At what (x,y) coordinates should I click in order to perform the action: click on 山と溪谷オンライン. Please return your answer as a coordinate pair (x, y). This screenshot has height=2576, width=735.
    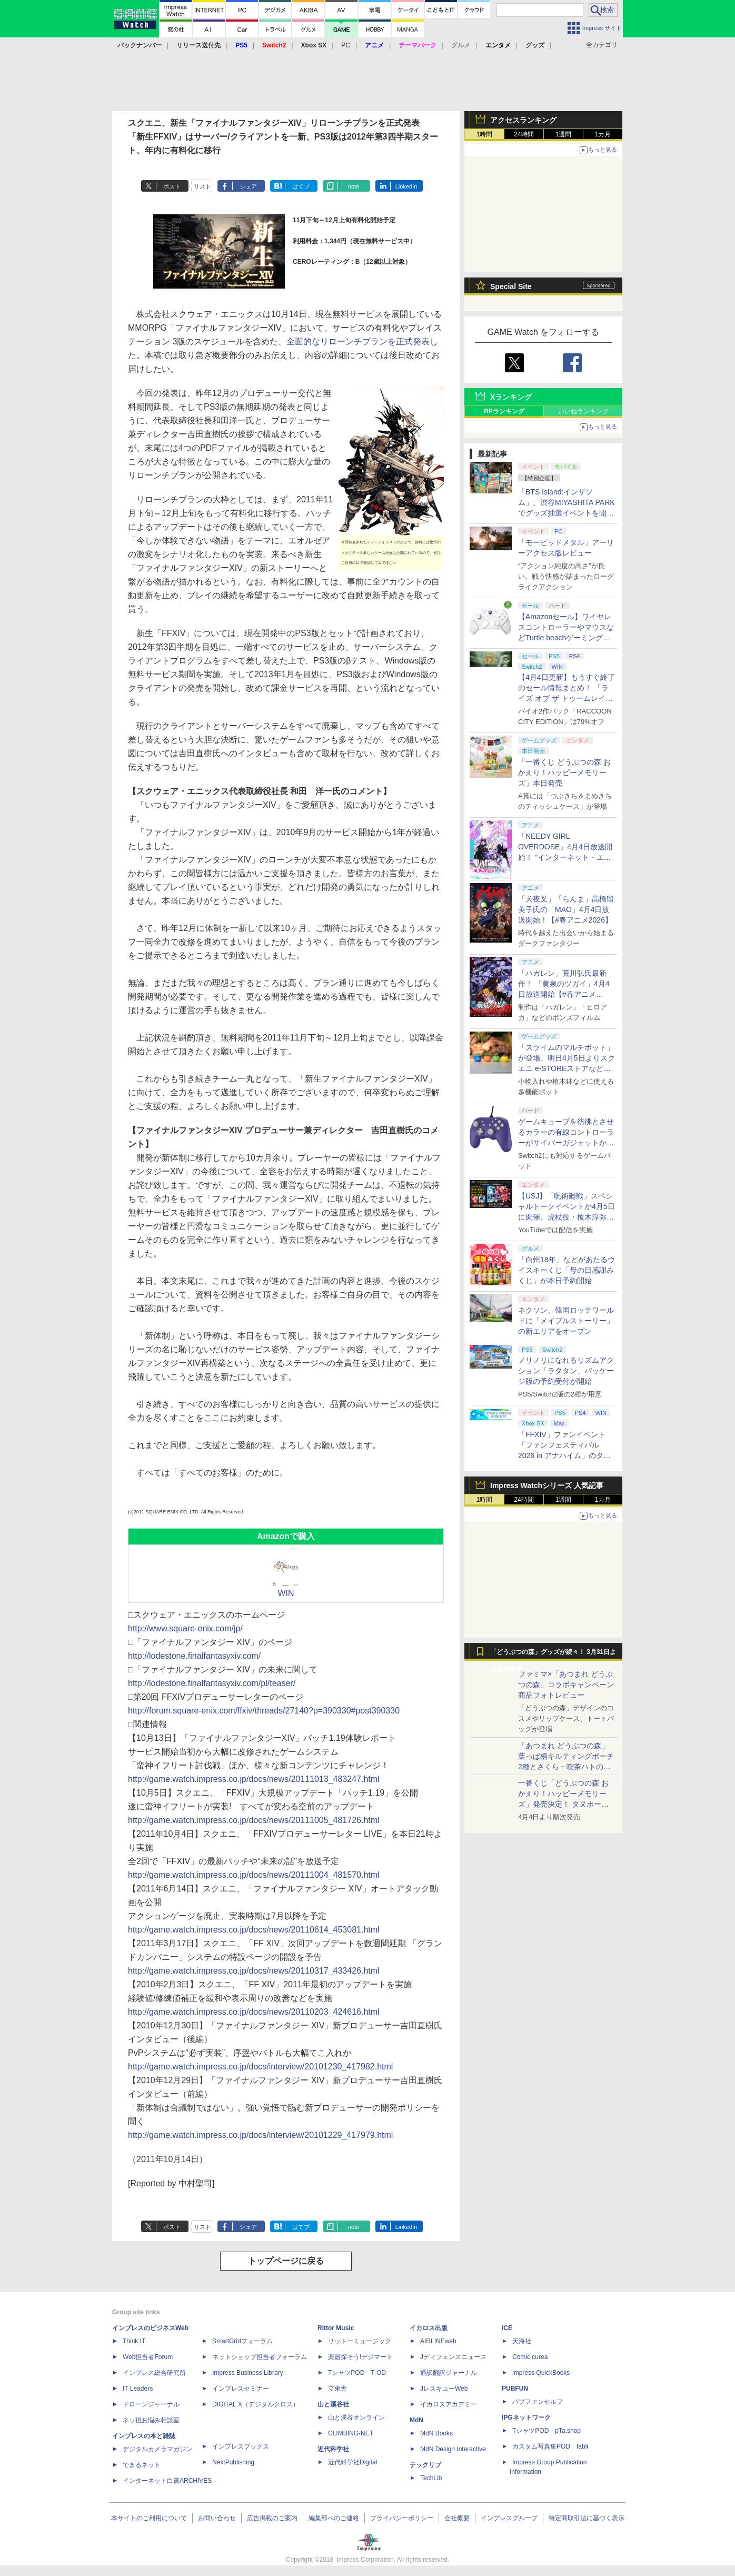
    Looking at the image, I should click on (356, 2417).